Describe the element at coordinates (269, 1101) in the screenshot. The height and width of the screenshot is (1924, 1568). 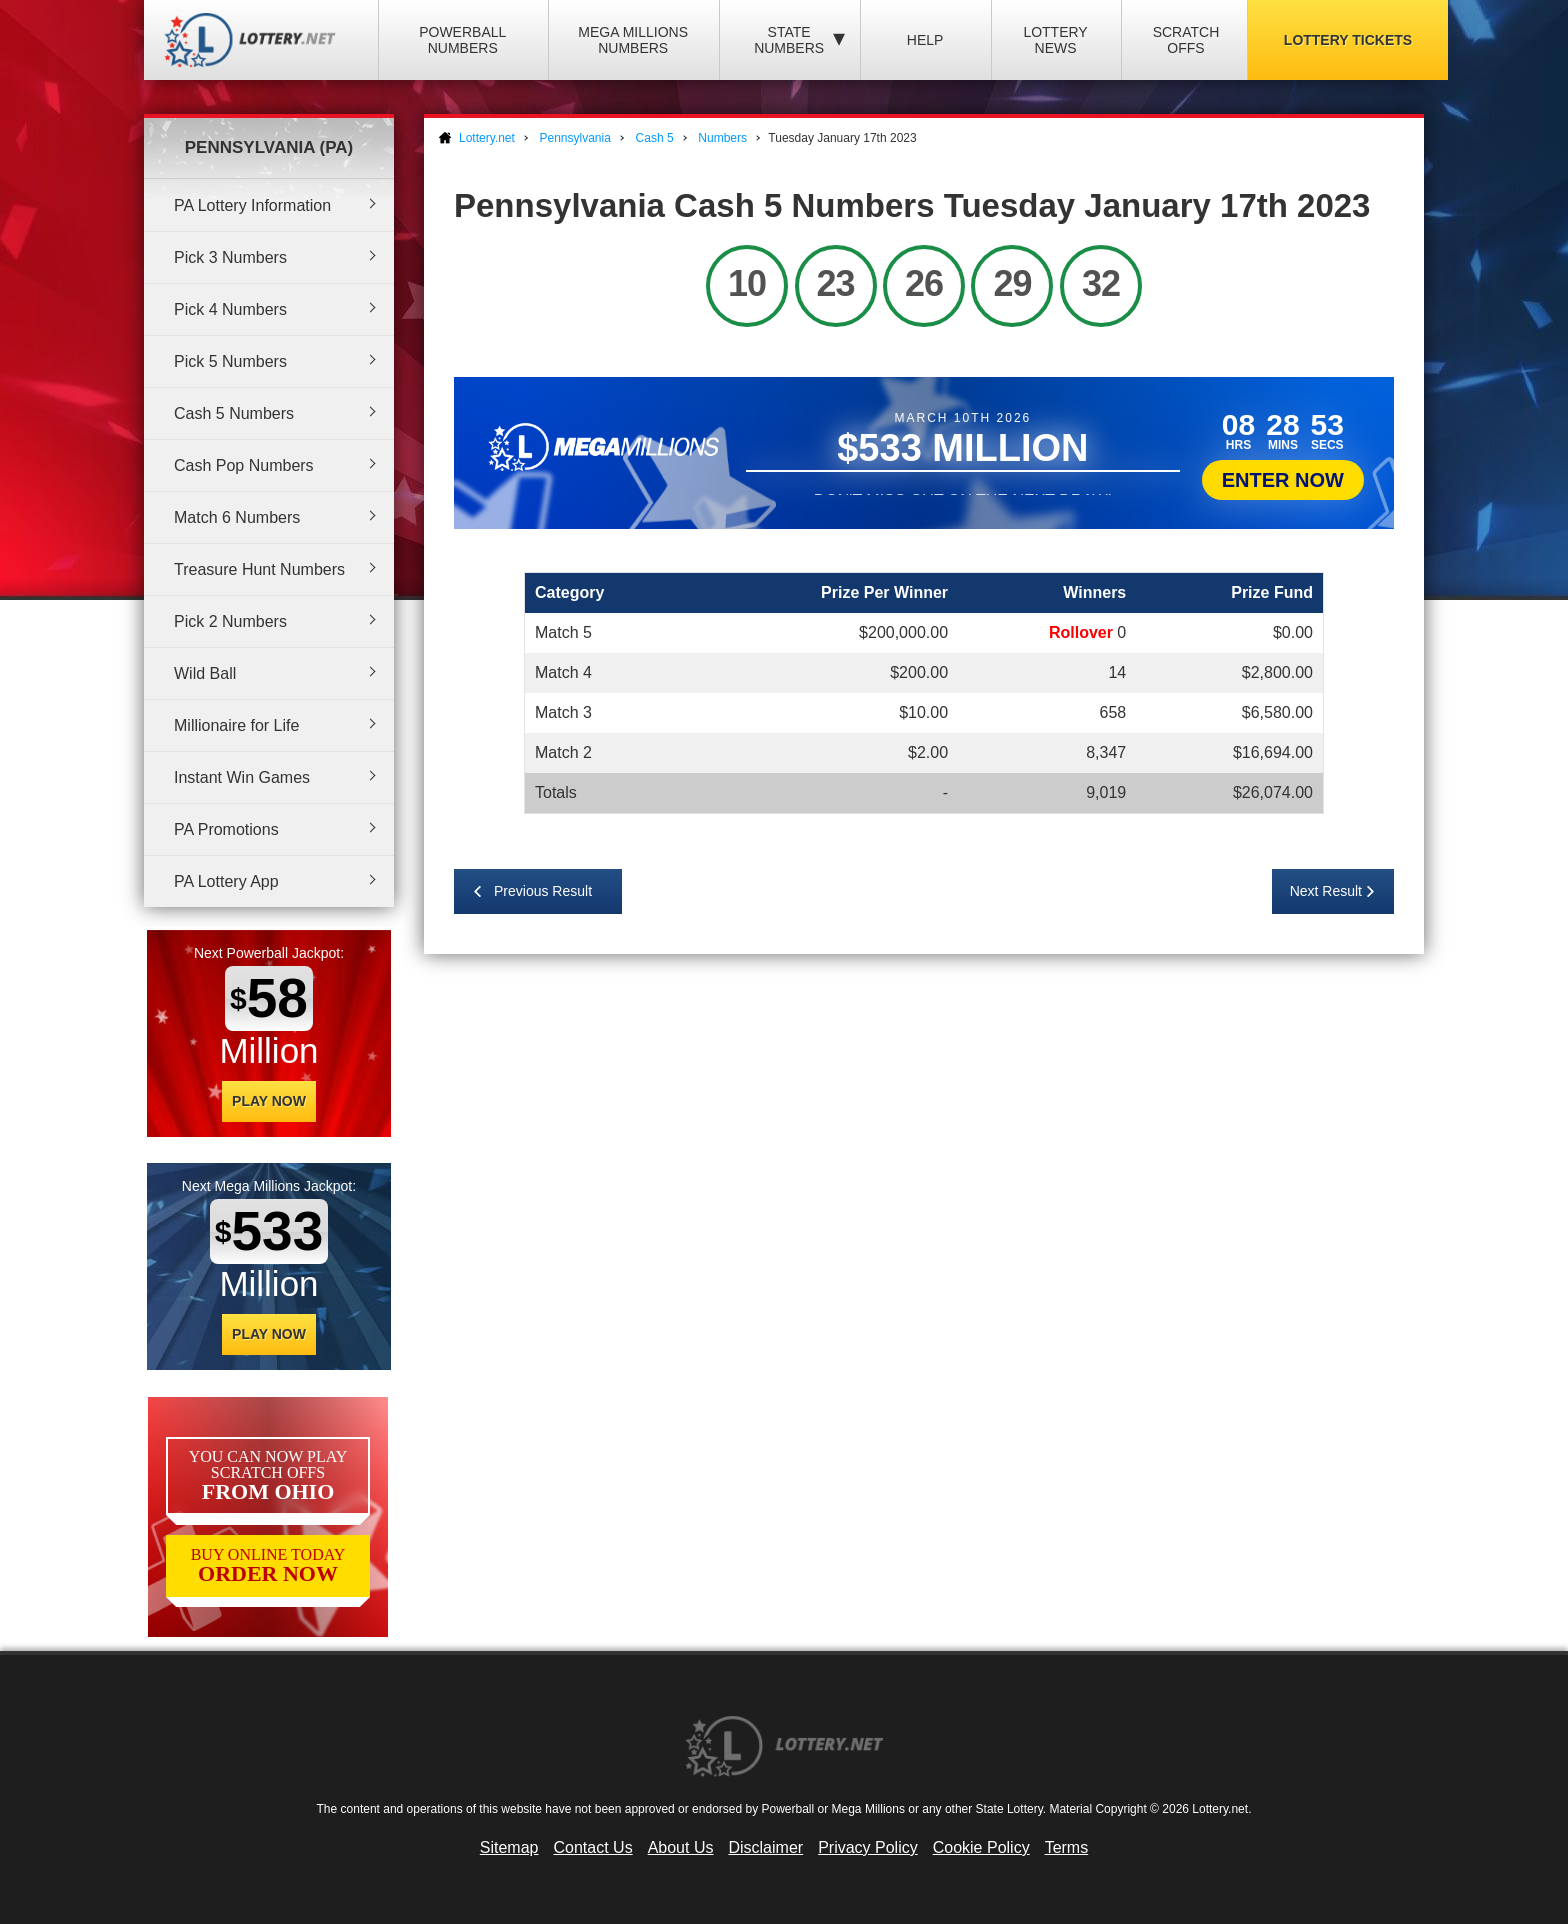
I see `Play Now` at that location.